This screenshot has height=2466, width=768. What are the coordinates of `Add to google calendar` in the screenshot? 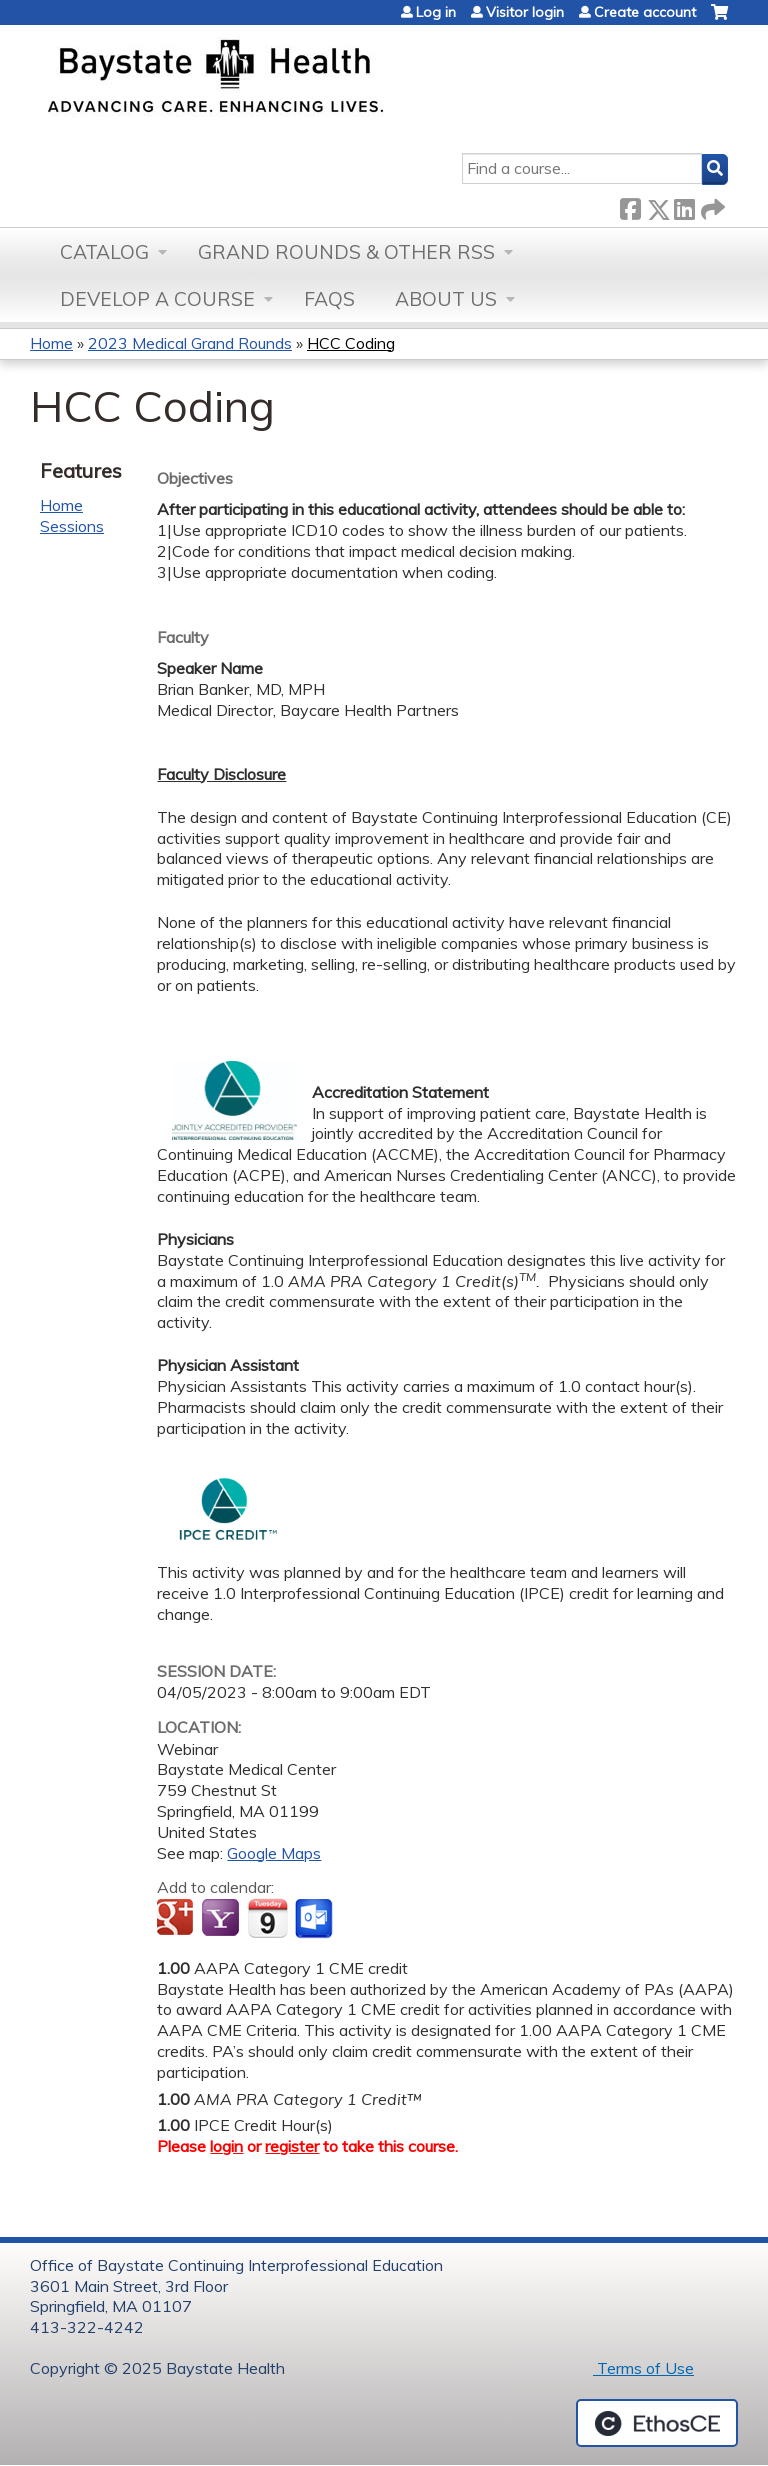 It's located at (177, 1919).